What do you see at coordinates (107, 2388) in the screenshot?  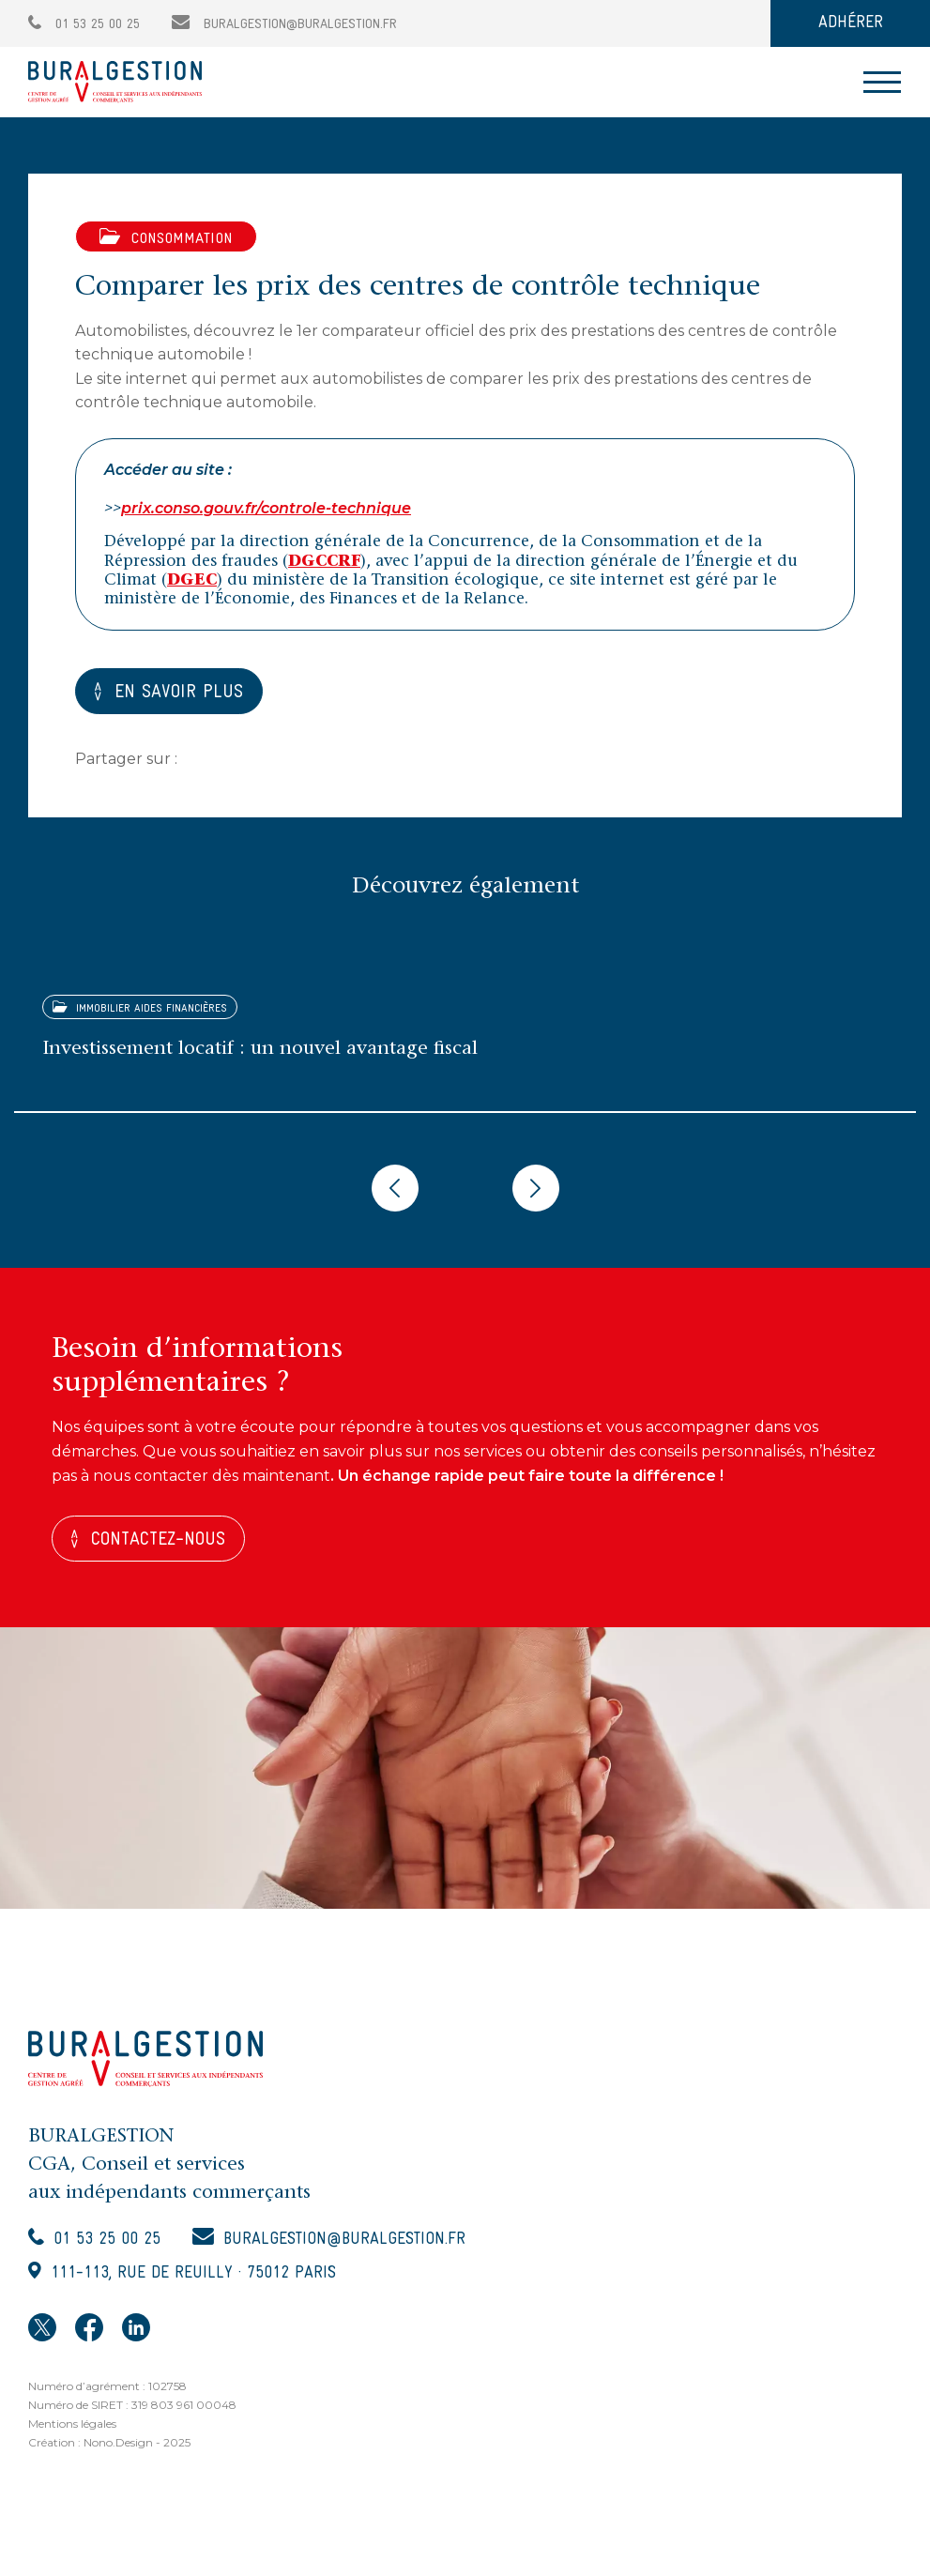 I see `Numéro d’agrément : 102758` at bounding box center [107, 2388].